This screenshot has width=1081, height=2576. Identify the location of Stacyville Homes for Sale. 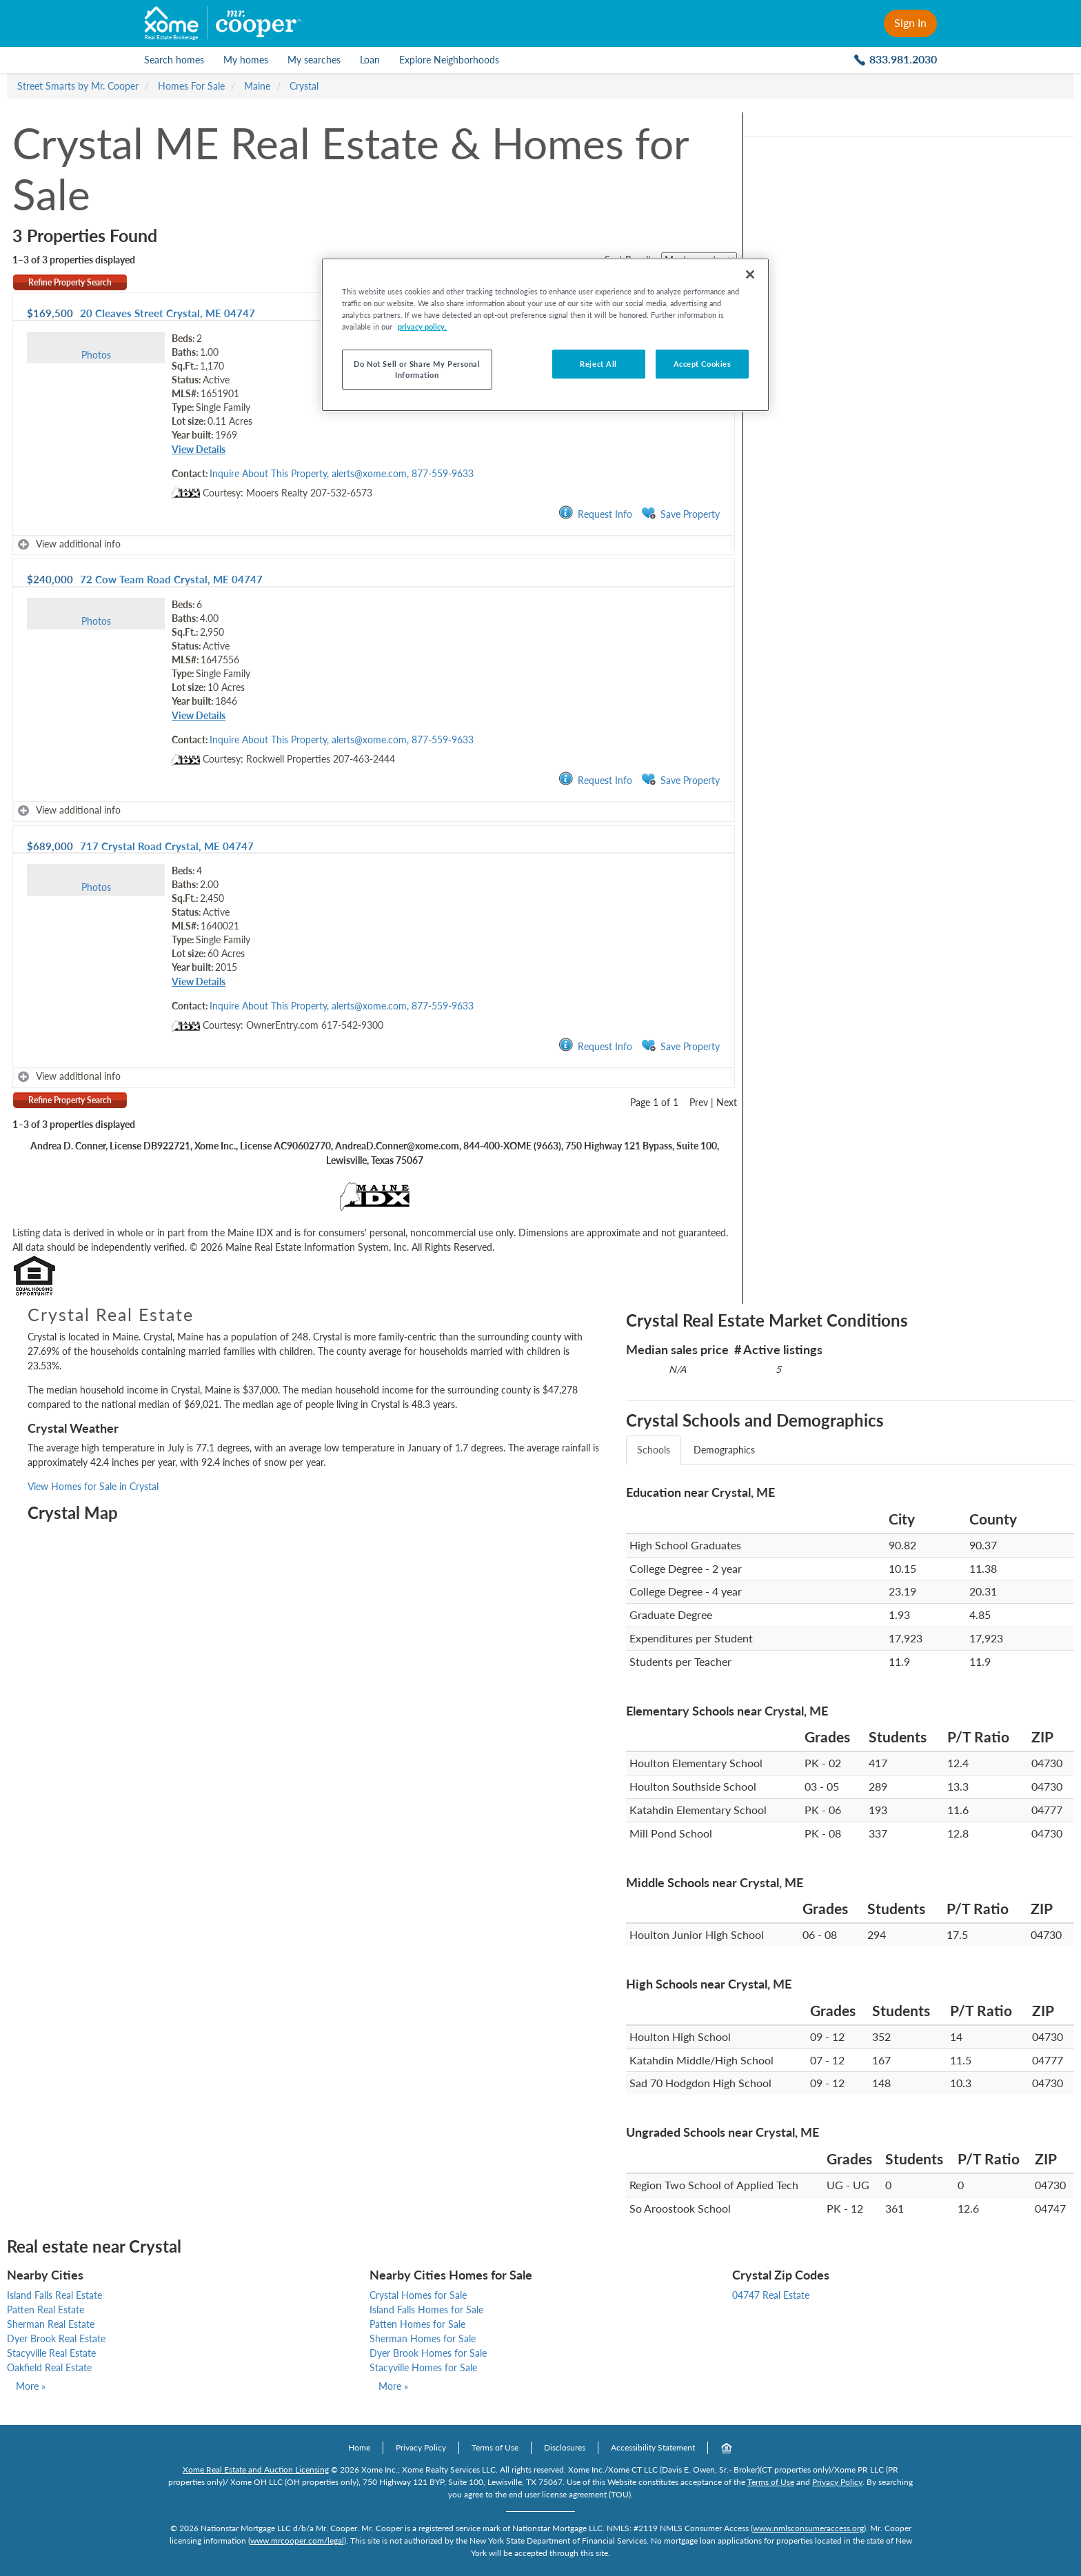
(423, 2367).